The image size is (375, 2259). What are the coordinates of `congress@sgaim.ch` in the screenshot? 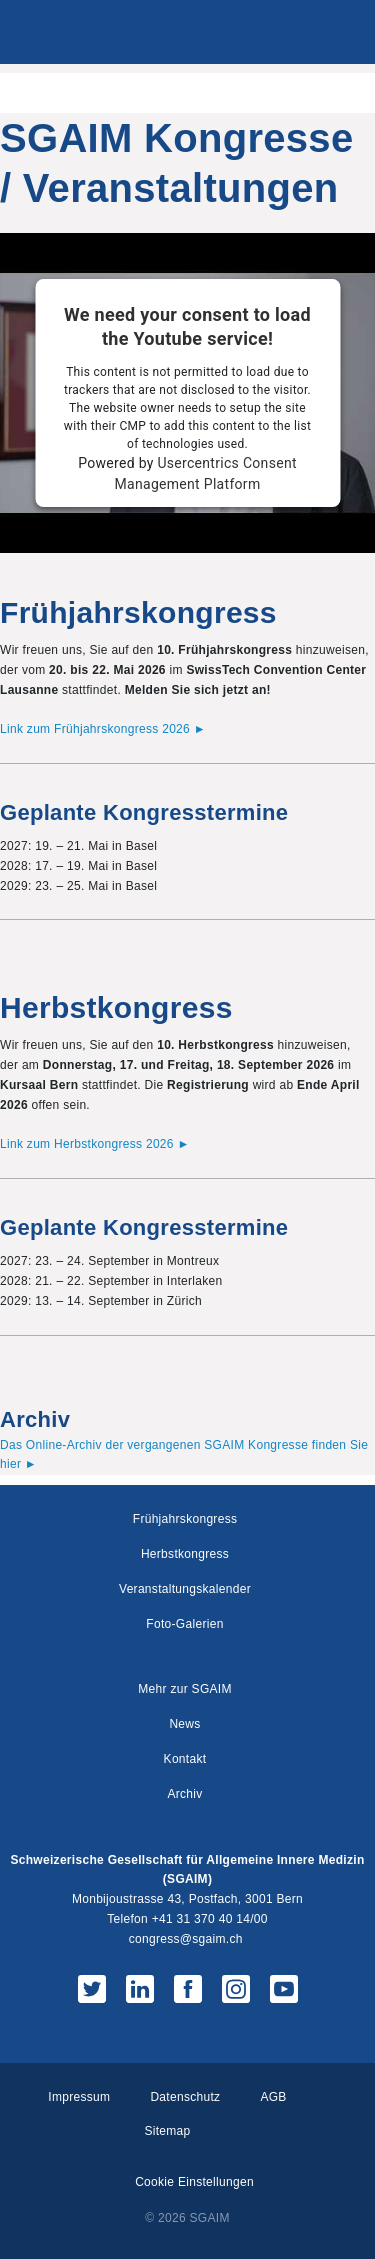 It's located at (186, 1939).